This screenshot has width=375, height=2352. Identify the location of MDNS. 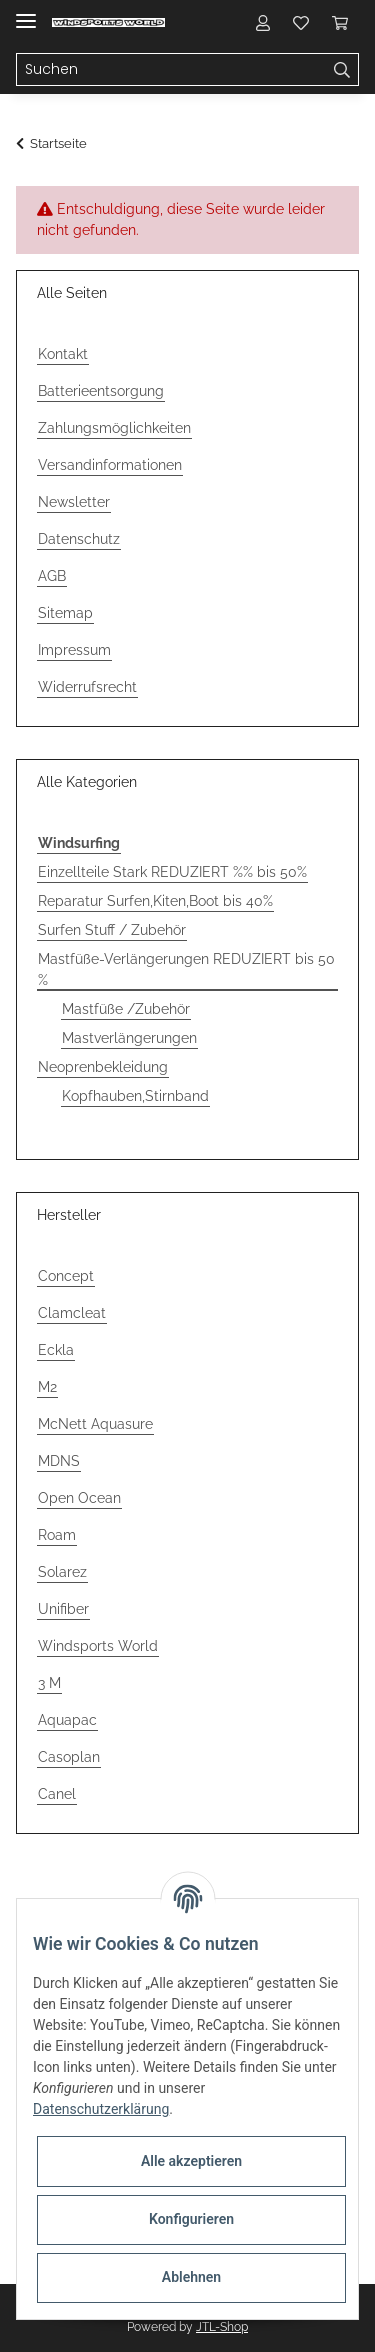
(59, 1461).